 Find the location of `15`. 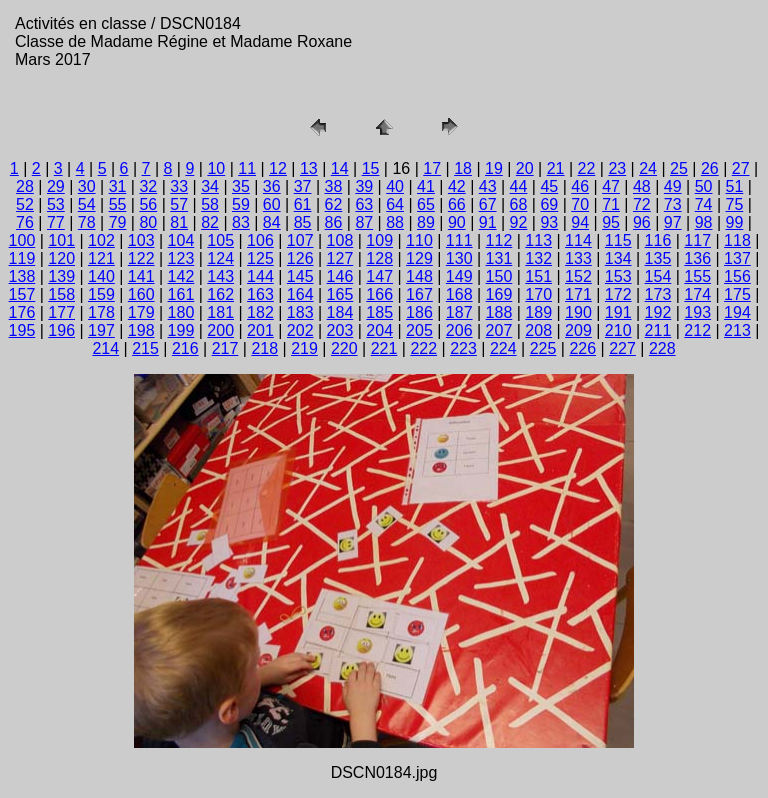

15 is located at coordinates (371, 168).